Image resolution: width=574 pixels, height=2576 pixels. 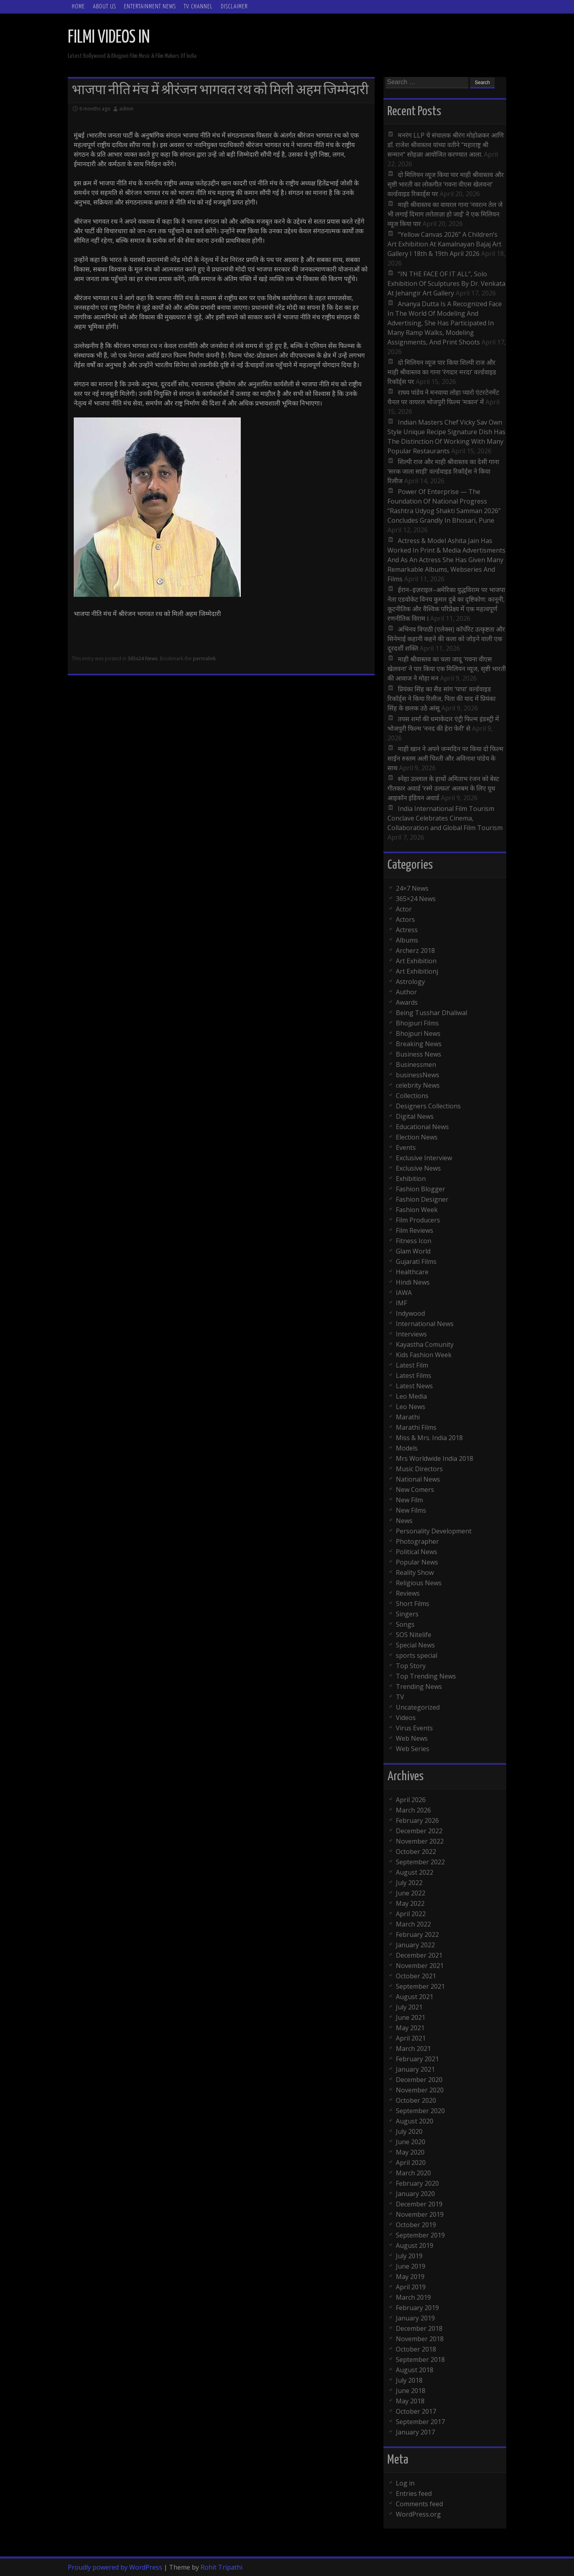 I want to click on August 2019, so click(x=414, y=2245).